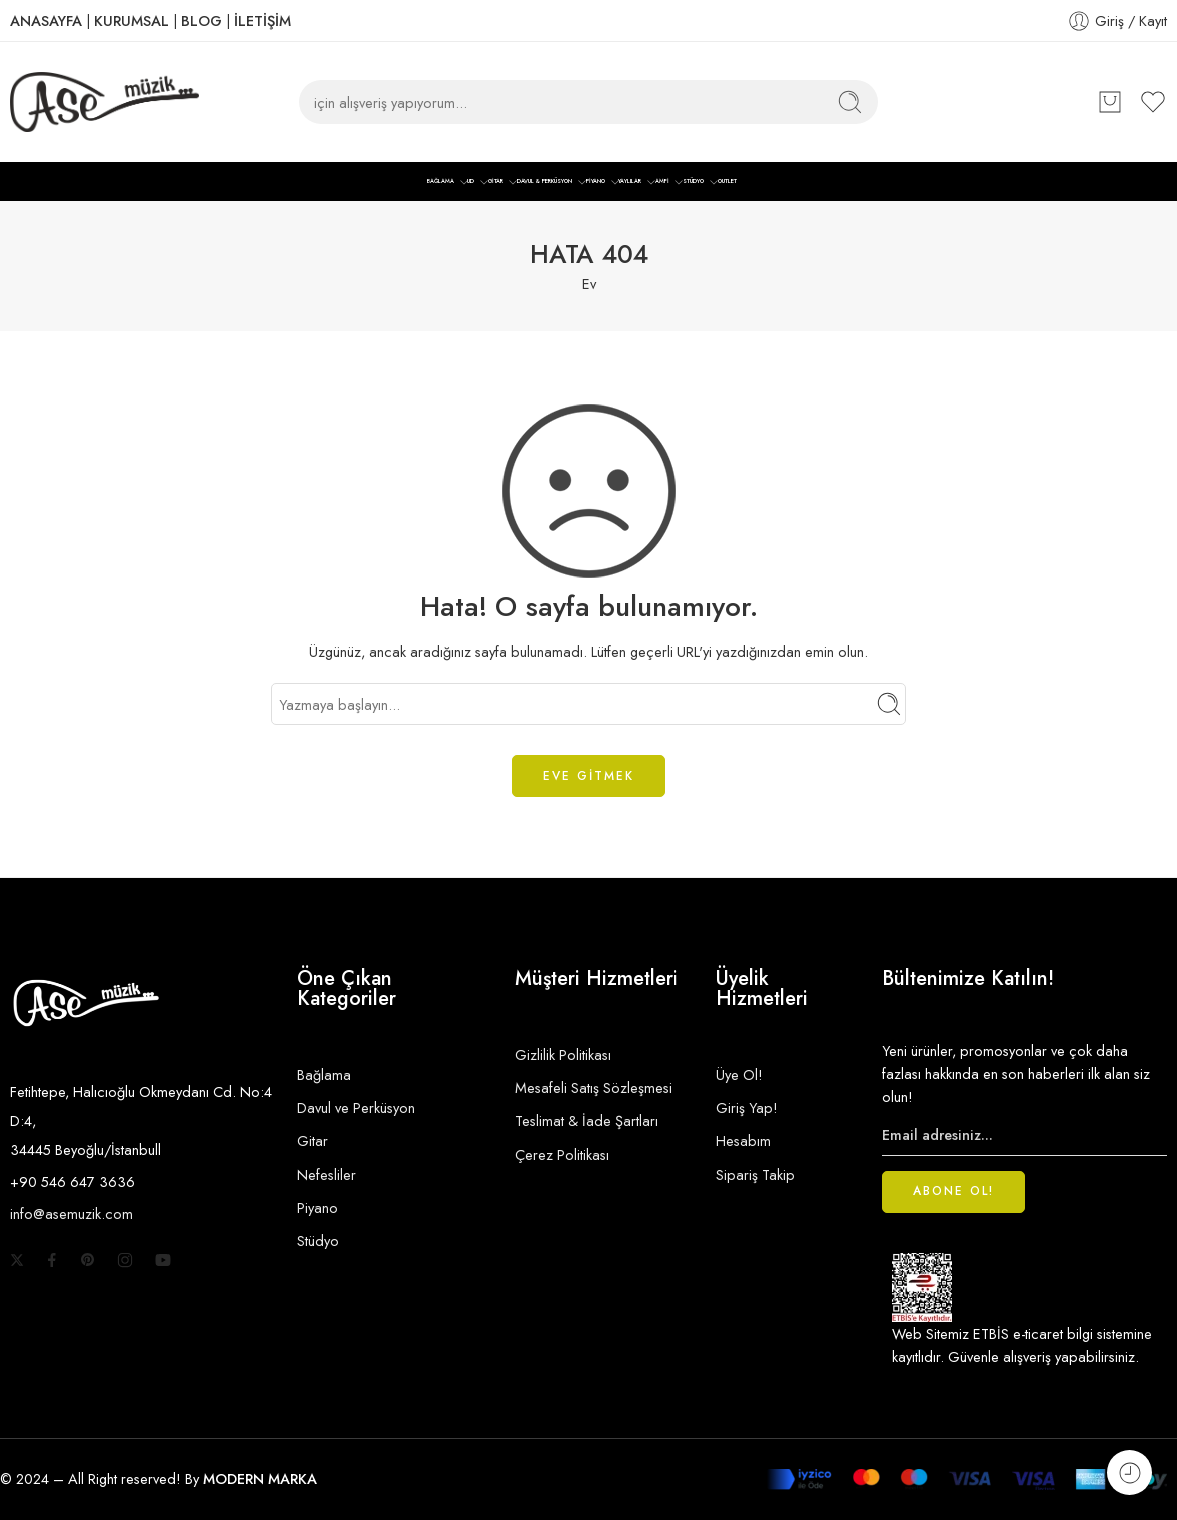 Image resolution: width=1177 pixels, height=1520 pixels. Describe the element at coordinates (562, 1154) in the screenshot. I see `Çerez Politikası` at that location.